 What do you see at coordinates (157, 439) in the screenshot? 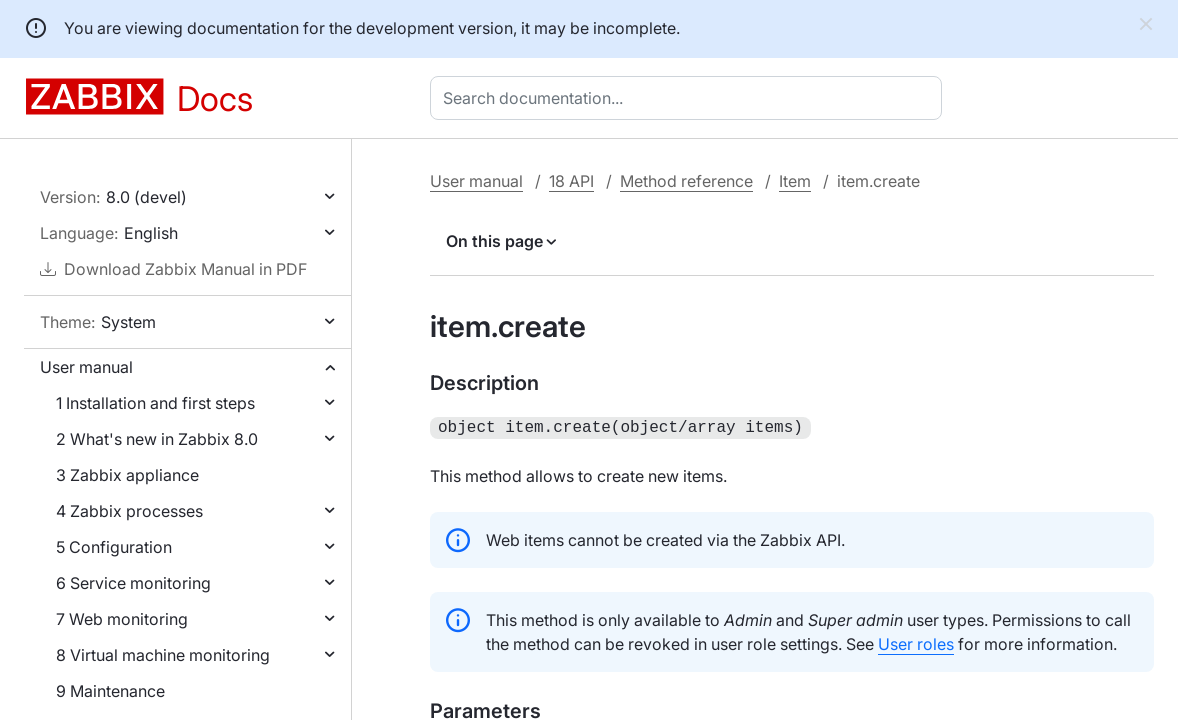
I see `2 What's new in Zabbix 8.0` at bounding box center [157, 439].